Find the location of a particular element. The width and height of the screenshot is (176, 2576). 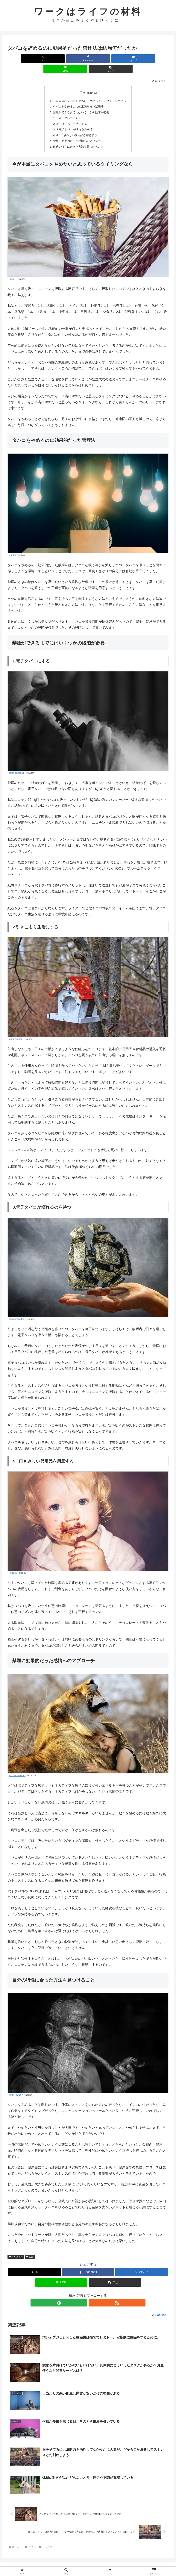

2.引きこもり生活にする is located at coordinates (70, 115).